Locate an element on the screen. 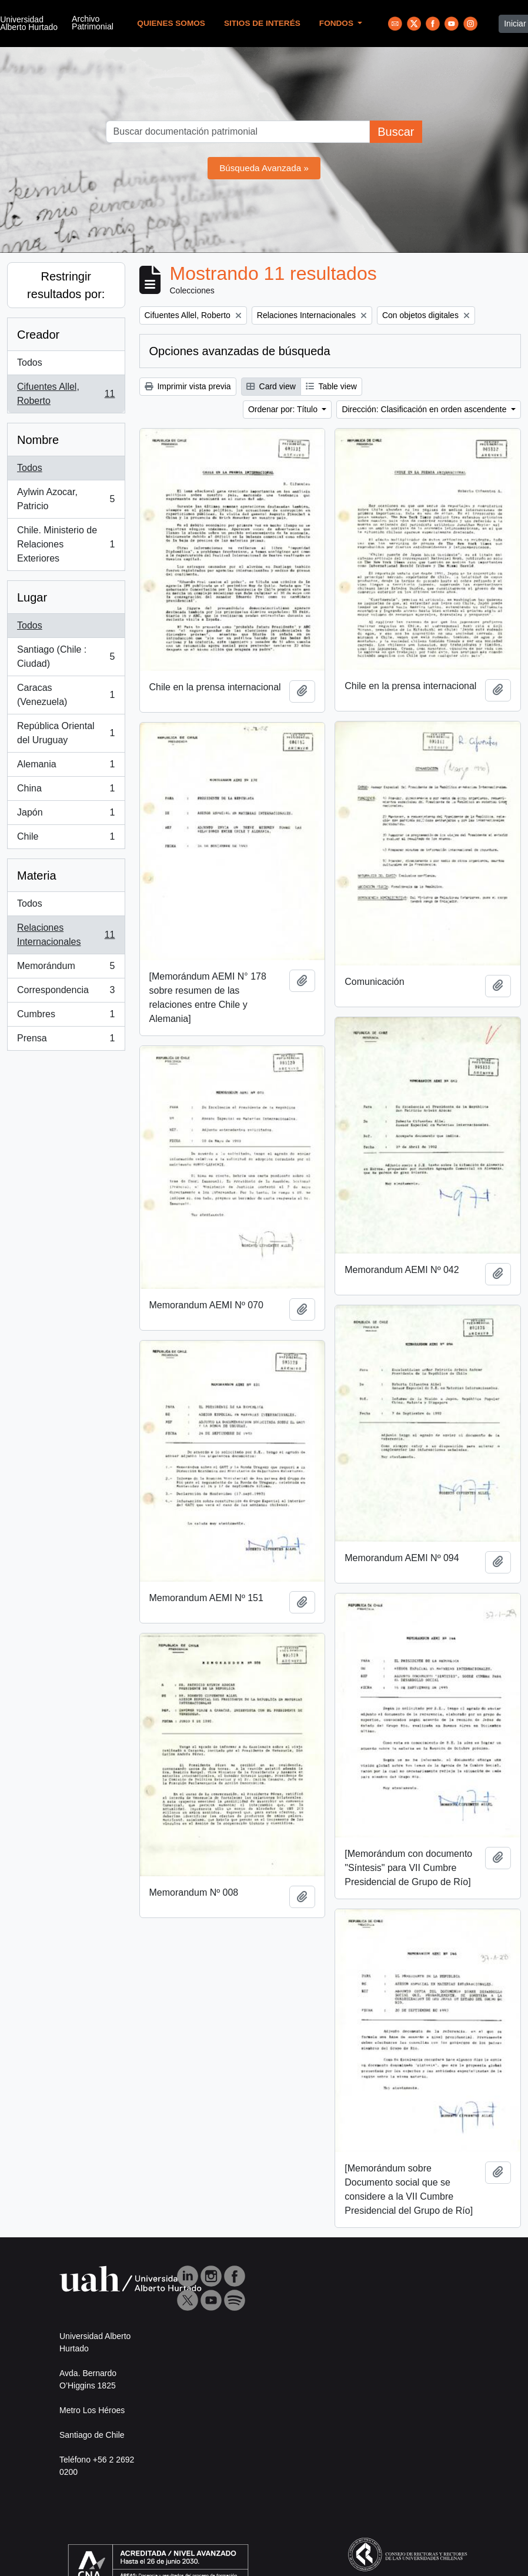 The image size is (528, 2576). Relaciones Internacionales is located at coordinates (65, 935).